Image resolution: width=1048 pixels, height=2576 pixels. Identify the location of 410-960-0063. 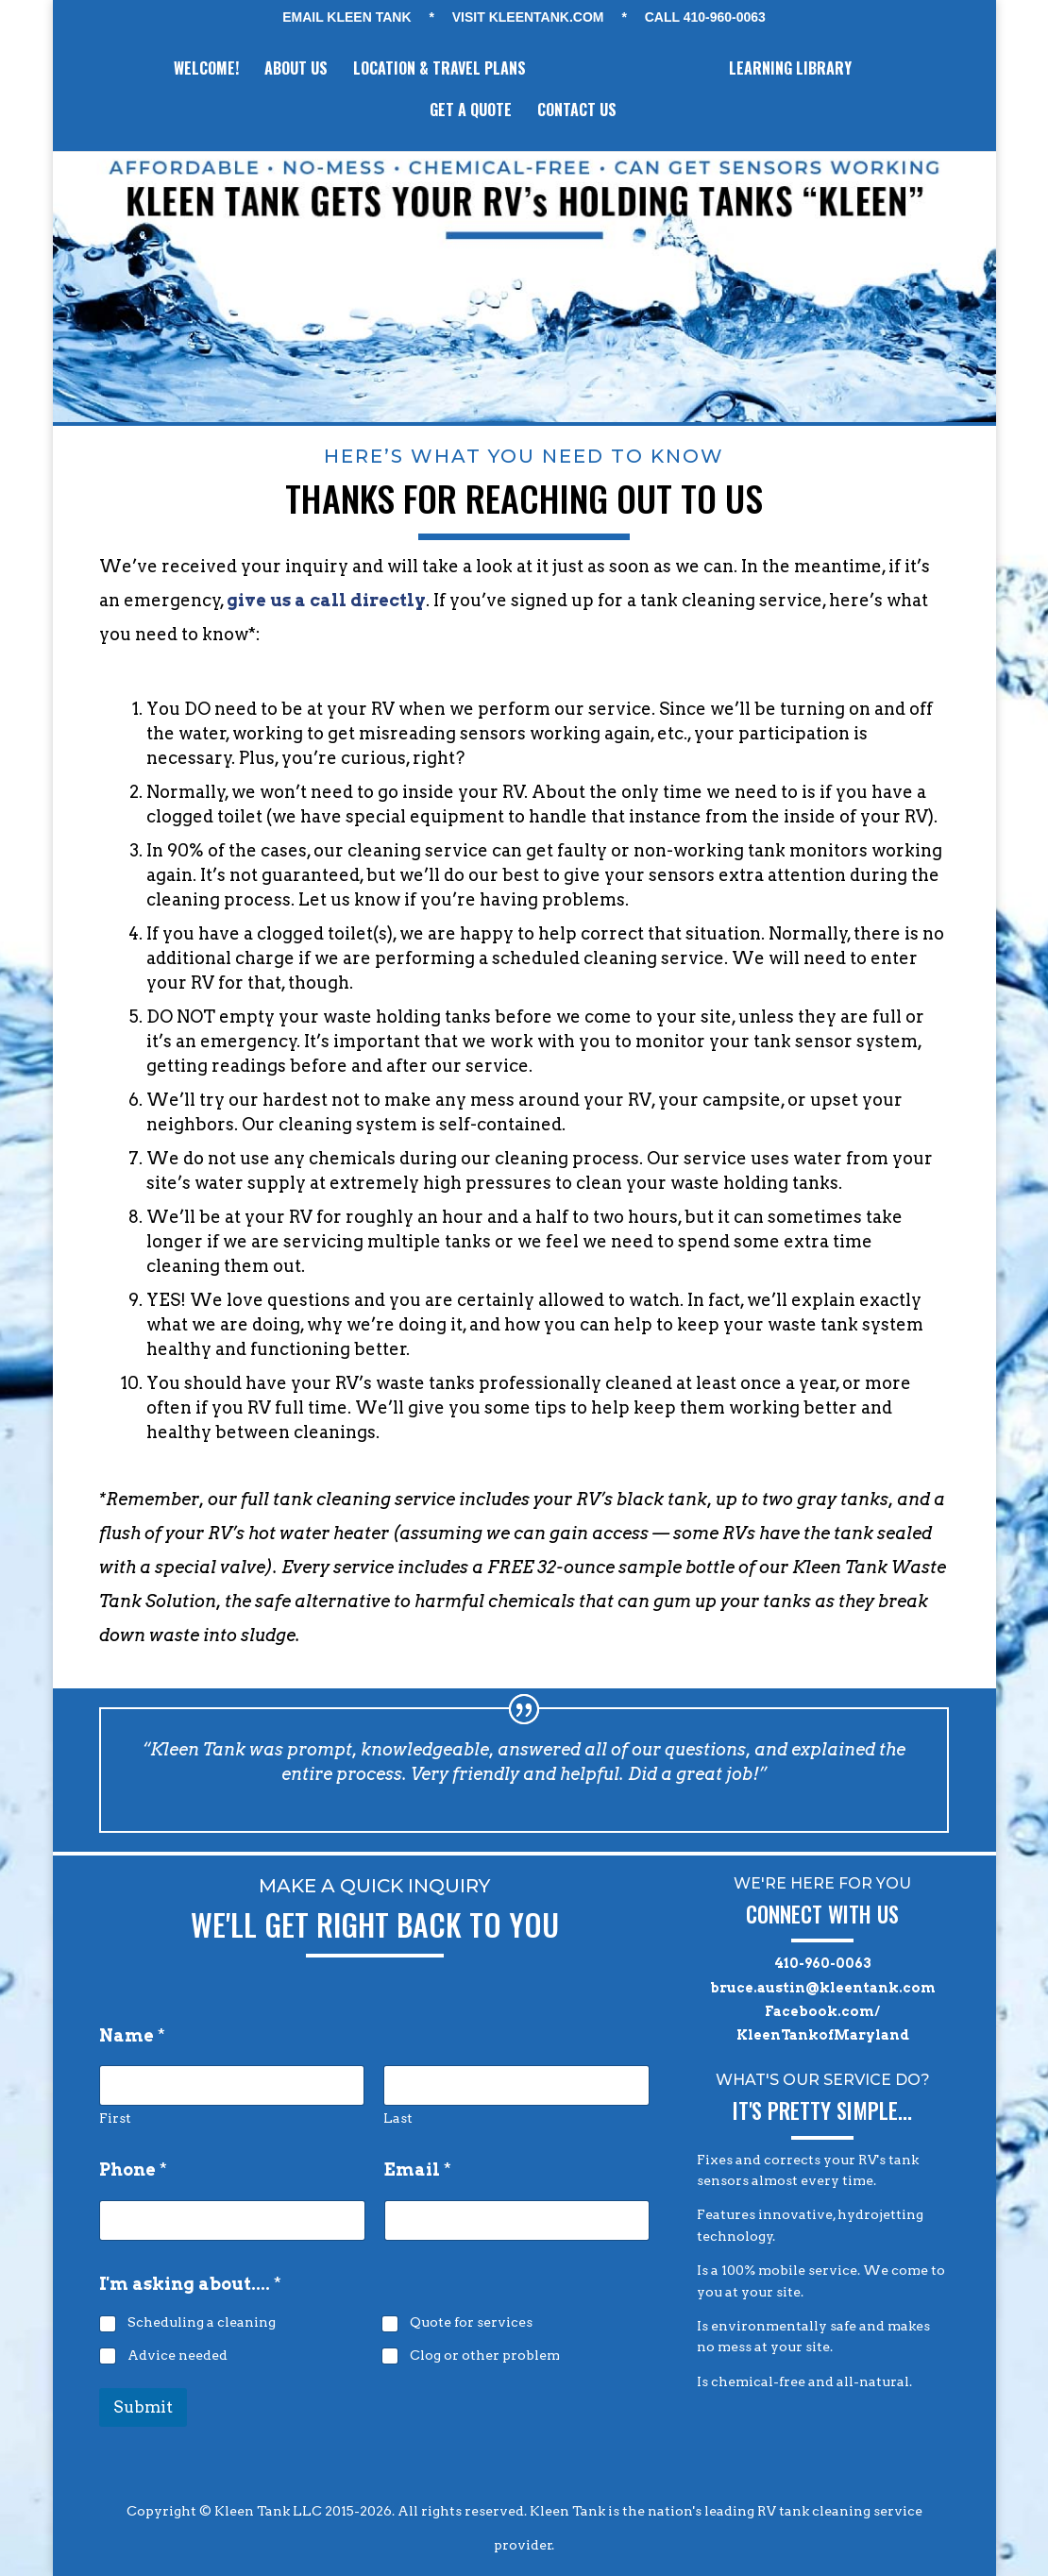
(822, 1963).